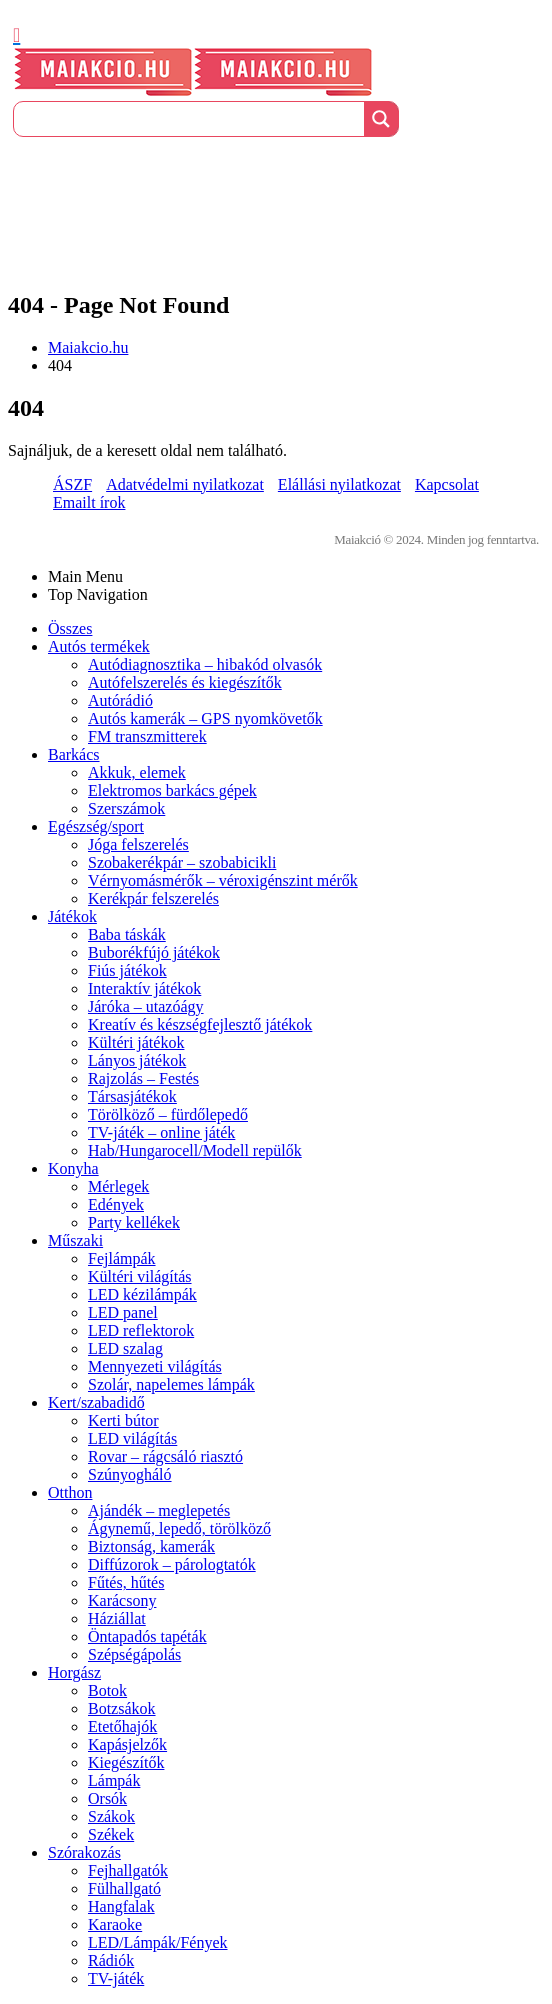 The width and height of the screenshot is (552, 2004). What do you see at coordinates (116, 1978) in the screenshot?
I see `TV-játék` at bounding box center [116, 1978].